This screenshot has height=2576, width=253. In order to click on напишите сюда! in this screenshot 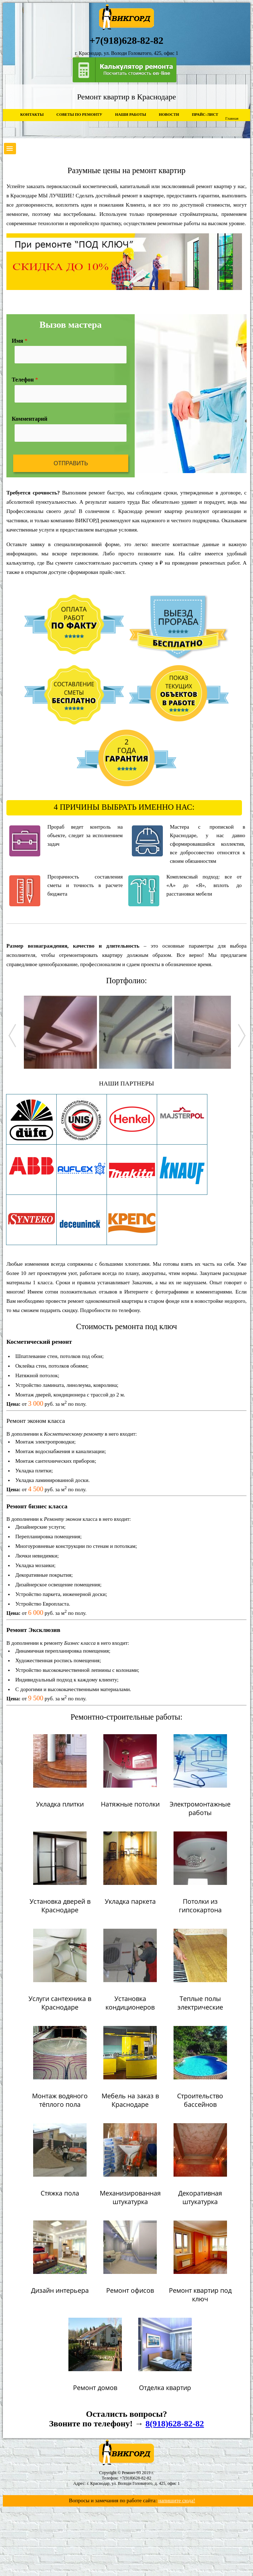, I will do `click(176, 2500)`.